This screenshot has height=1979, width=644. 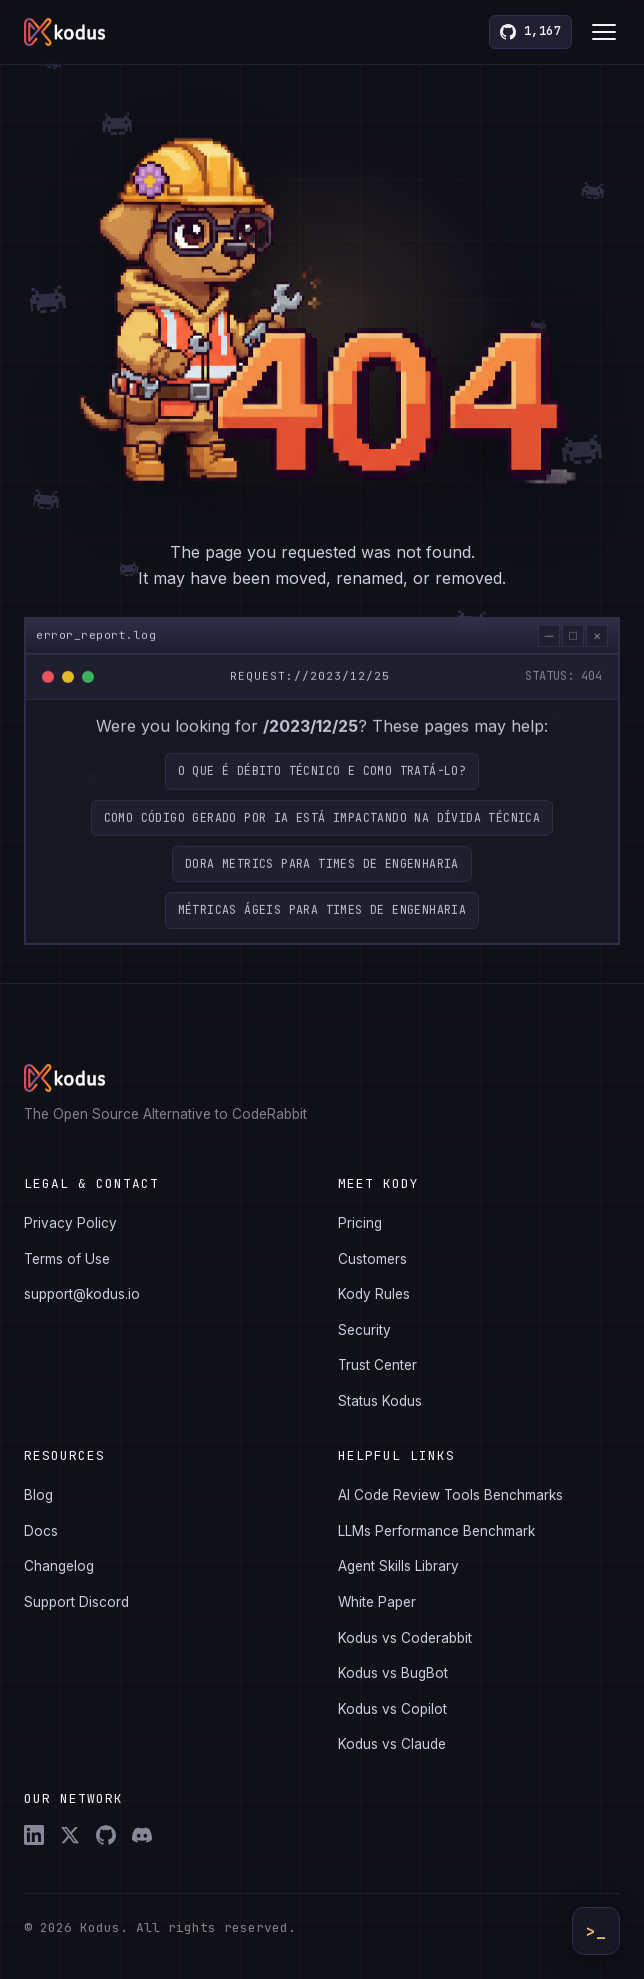 I want to click on Changelog, so click(x=59, y=1566).